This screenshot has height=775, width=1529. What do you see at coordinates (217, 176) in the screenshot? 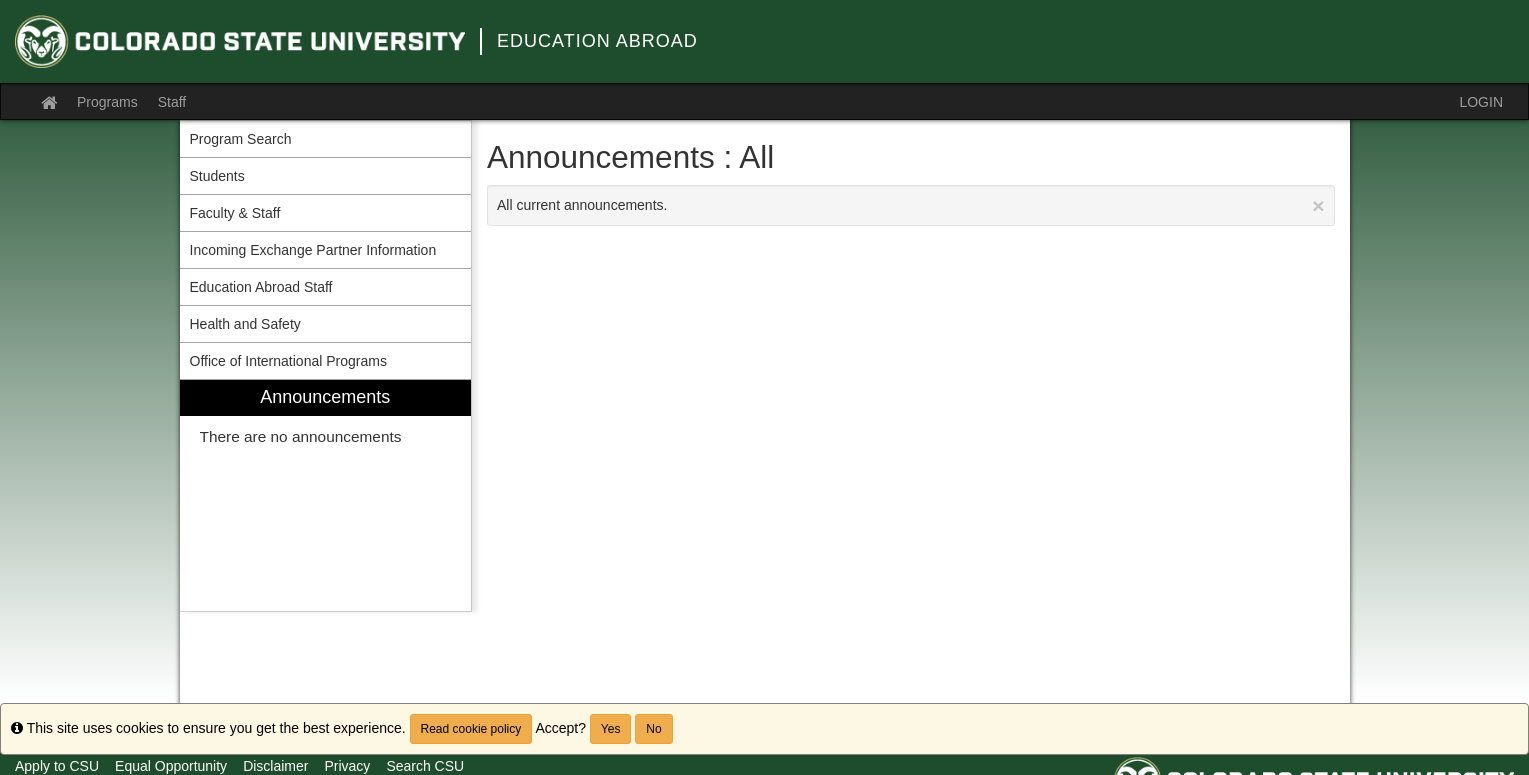
I see `Students [menuitem]` at bounding box center [217, 176].